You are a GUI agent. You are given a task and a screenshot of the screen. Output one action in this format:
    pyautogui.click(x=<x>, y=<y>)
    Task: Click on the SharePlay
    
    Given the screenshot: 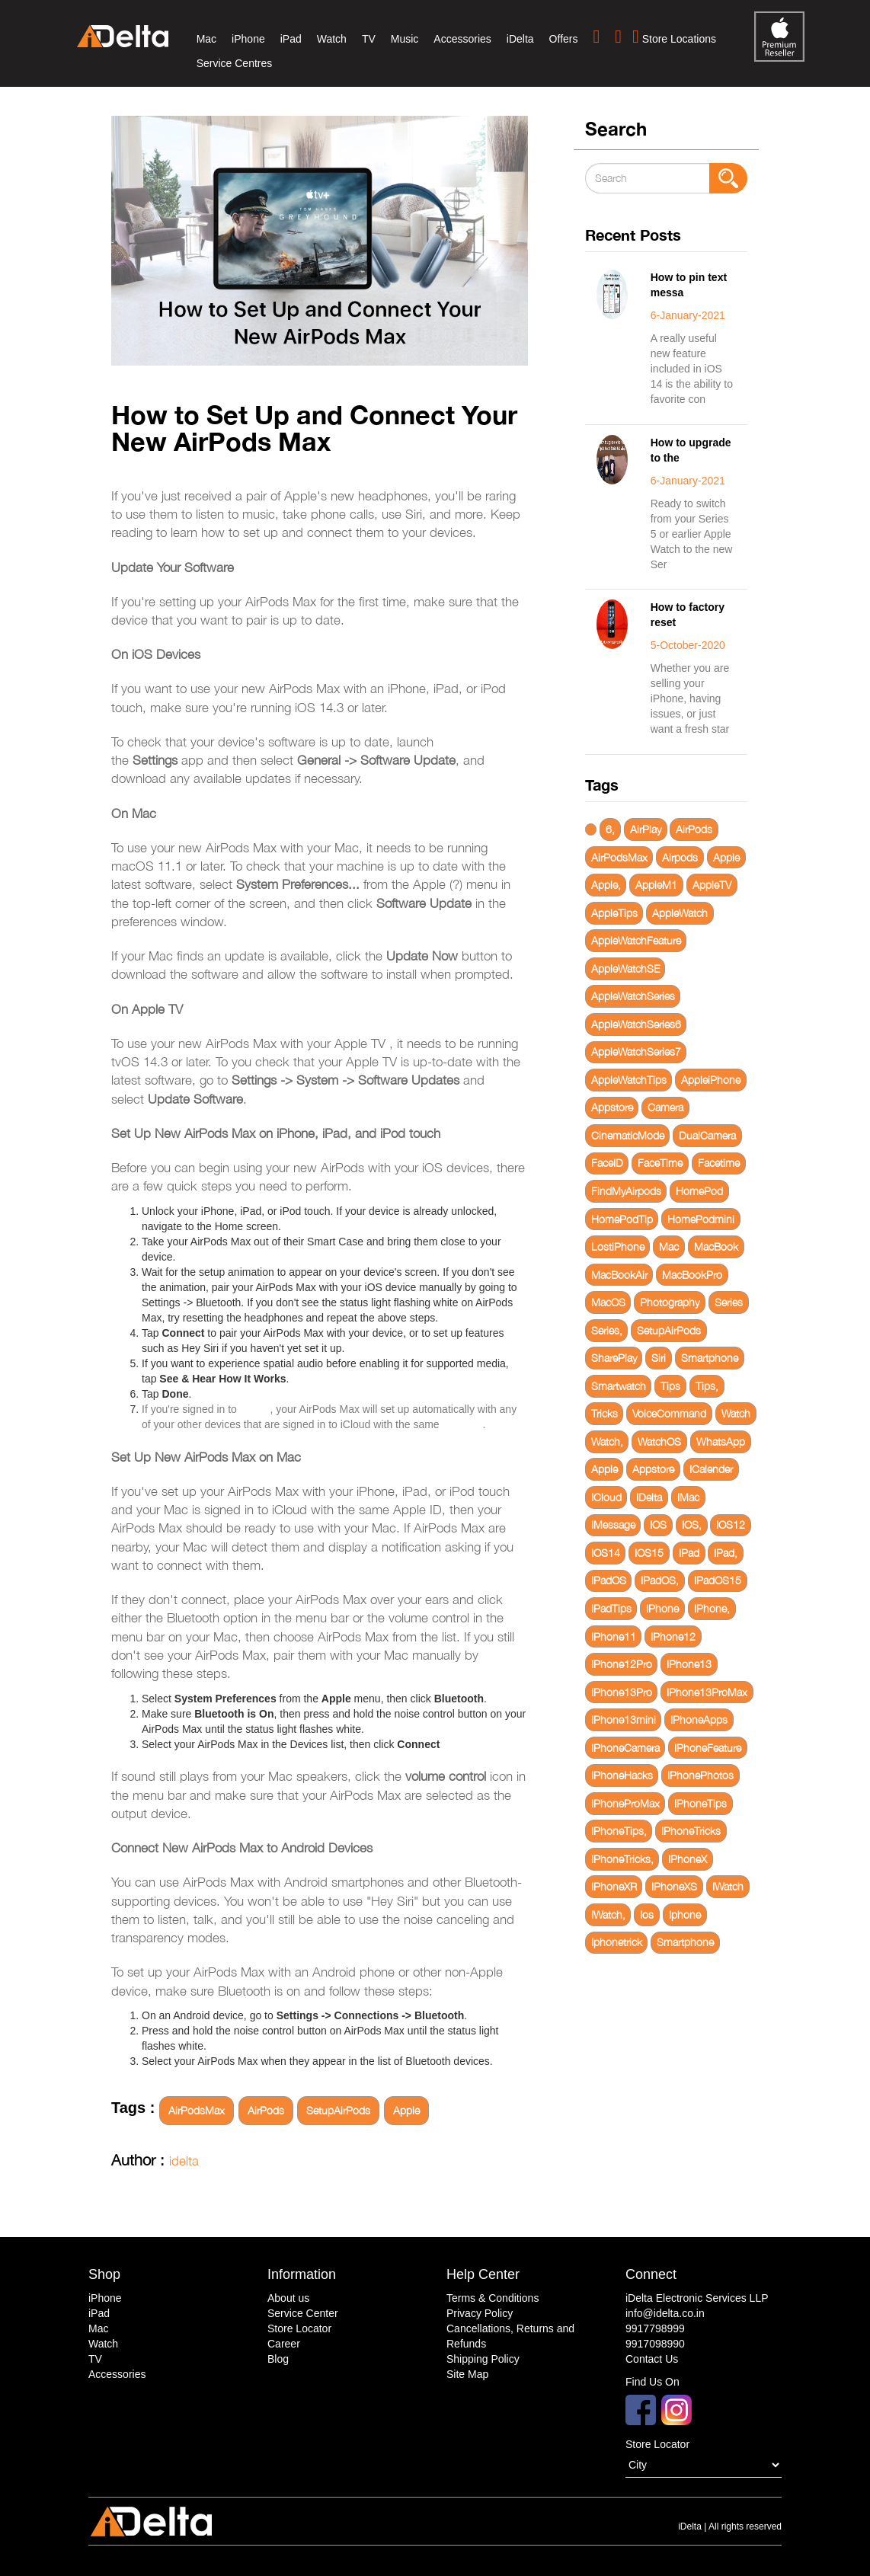 What is the action you would take?
    pyautogui.click(x=614, y=1357)
    